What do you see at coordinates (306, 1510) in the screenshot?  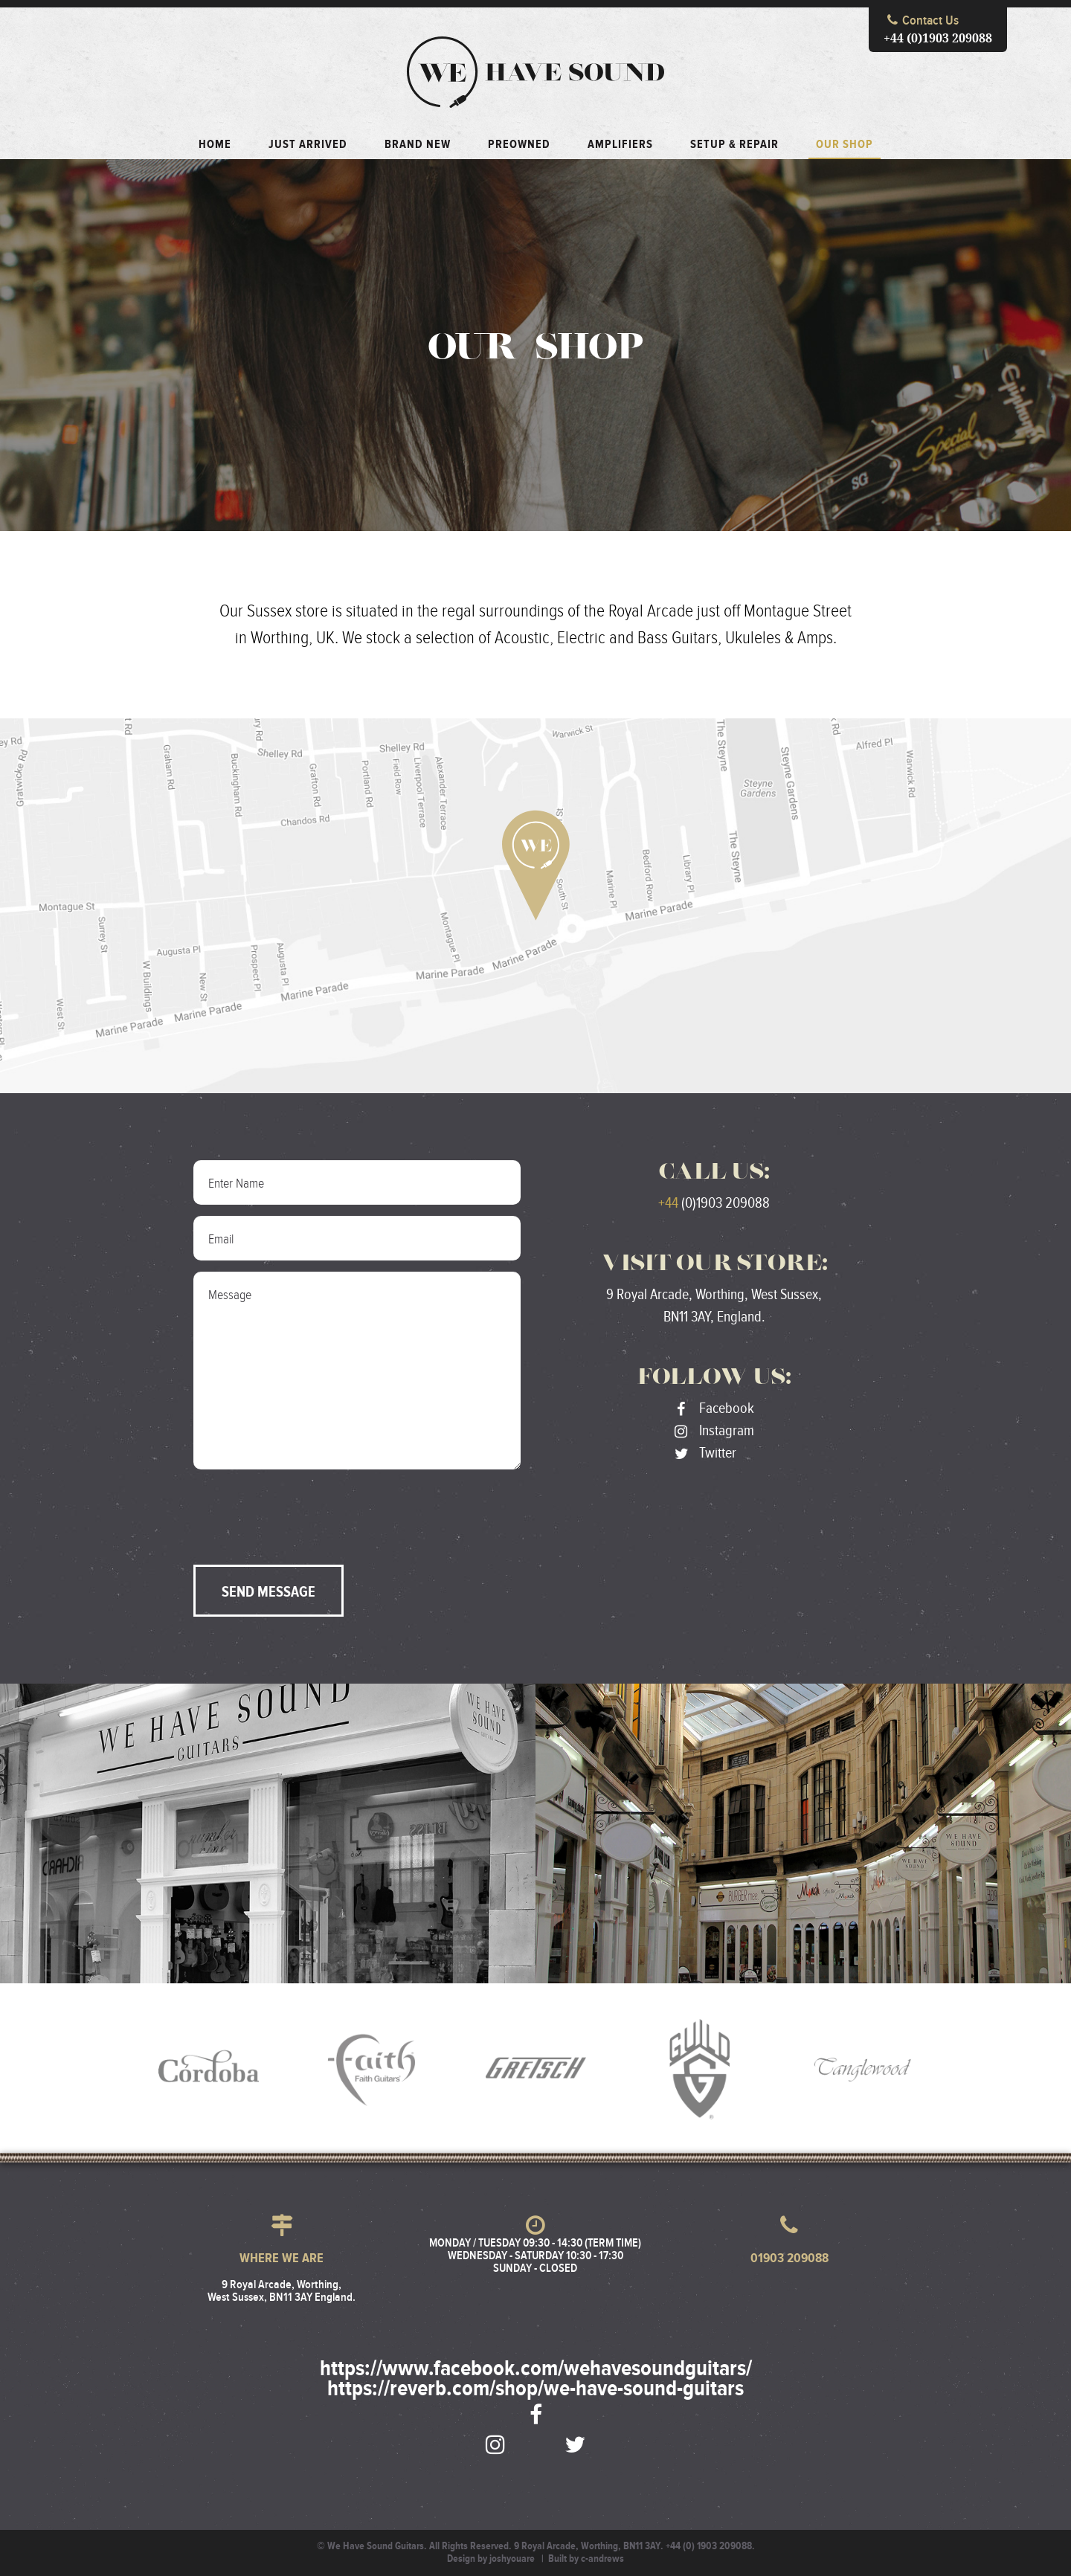 I see `[presentation]` at bounding box center [306, 1510].